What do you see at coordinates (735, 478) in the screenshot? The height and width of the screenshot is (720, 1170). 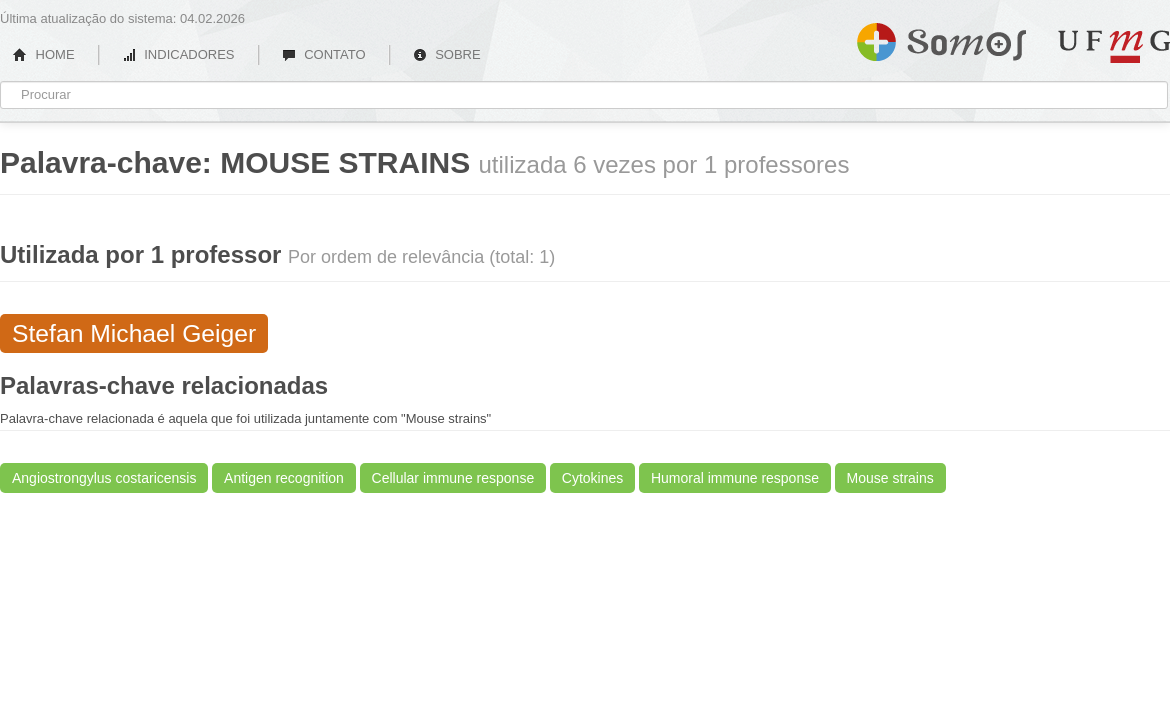 I see `Humoral immune response` at bounding box center [735, 478].